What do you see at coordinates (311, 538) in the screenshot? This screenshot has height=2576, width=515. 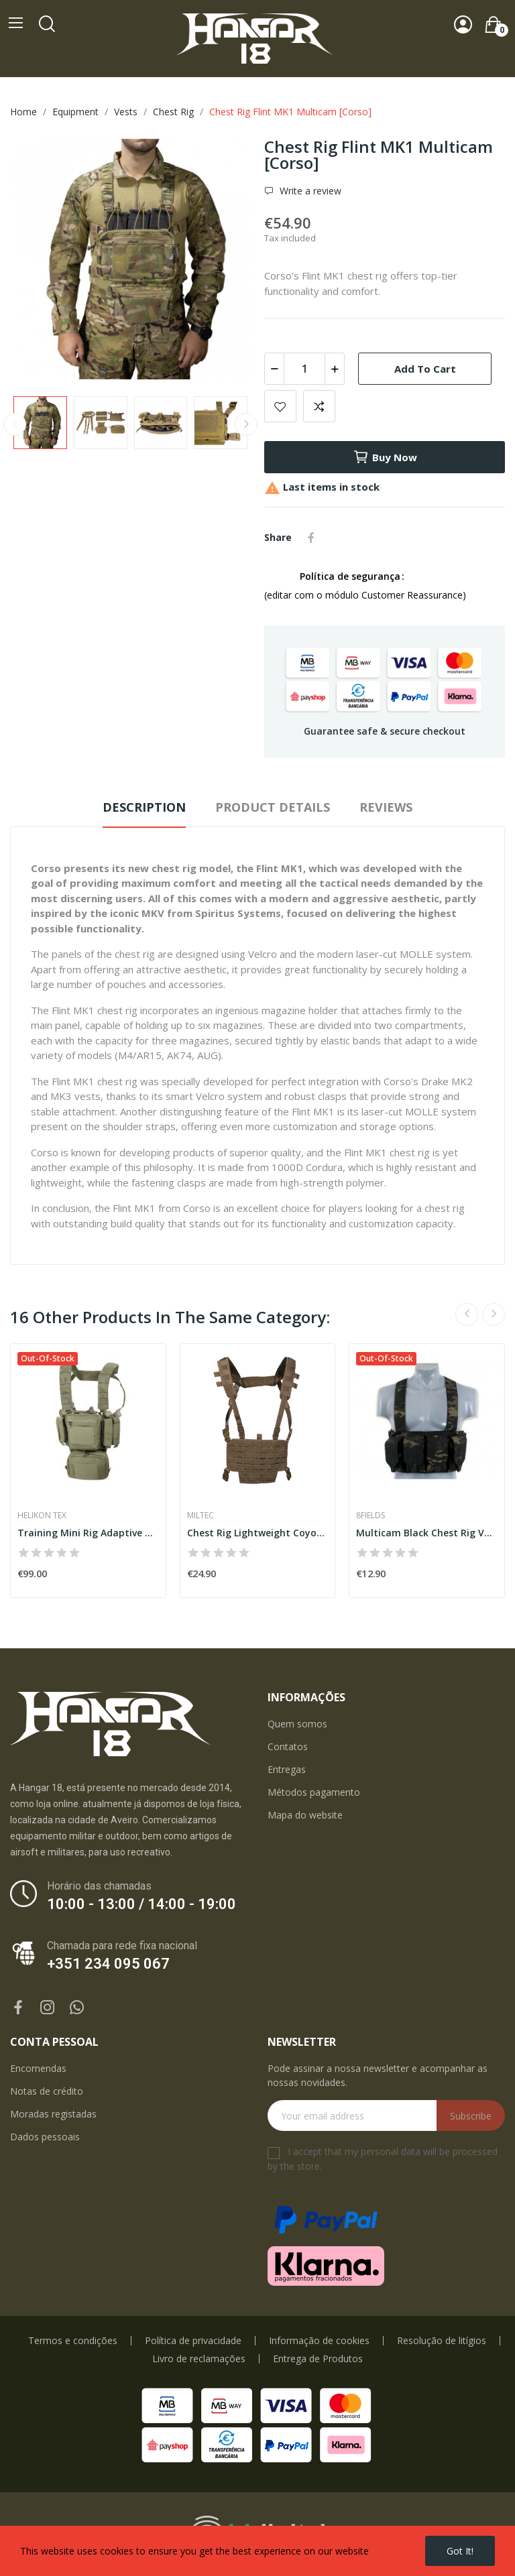 I see `Share` at bounding box center [311, 538].